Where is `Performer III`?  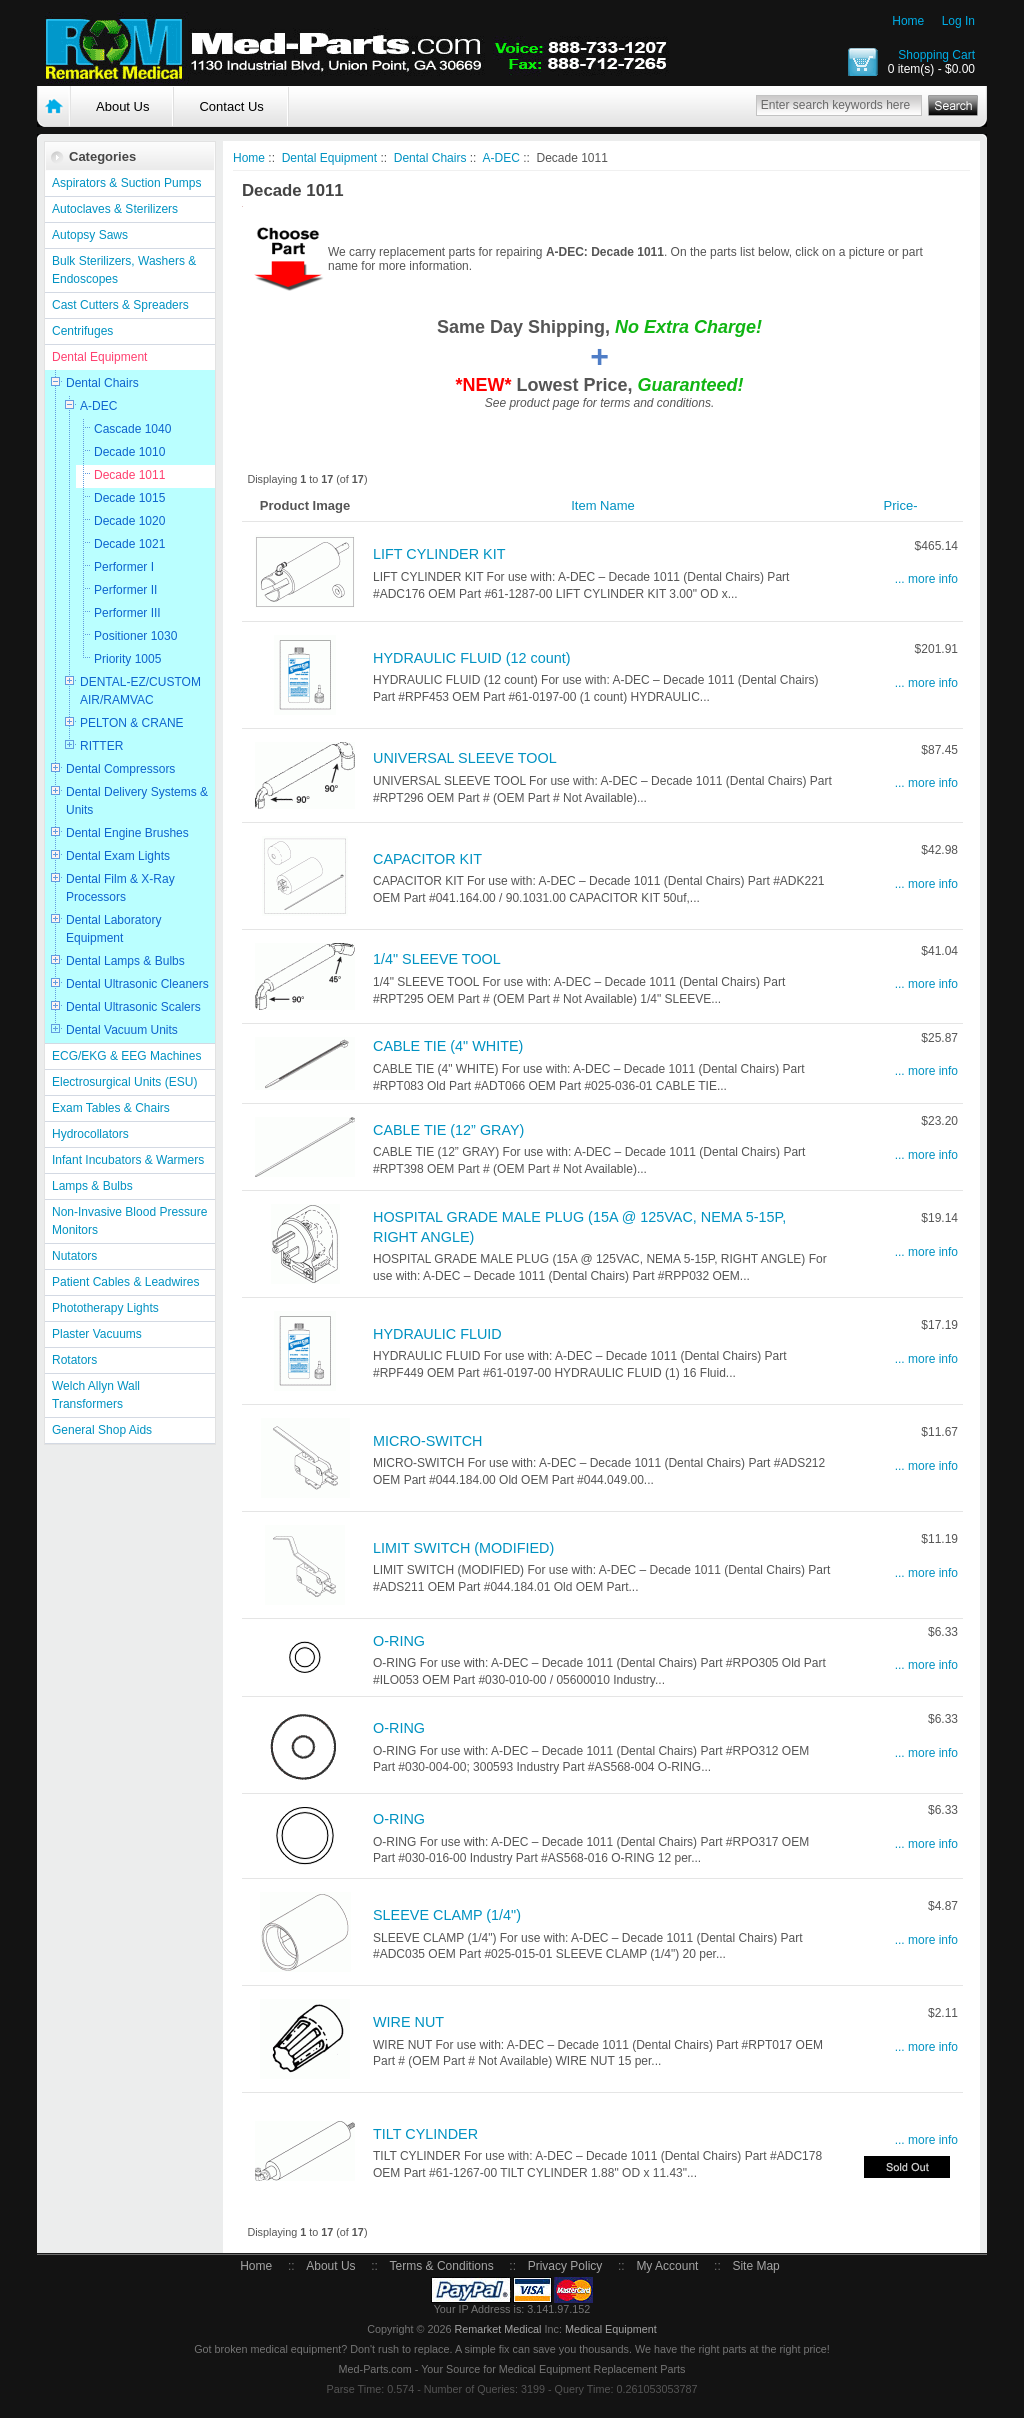 Performer III is located at coordinates (127, 613).